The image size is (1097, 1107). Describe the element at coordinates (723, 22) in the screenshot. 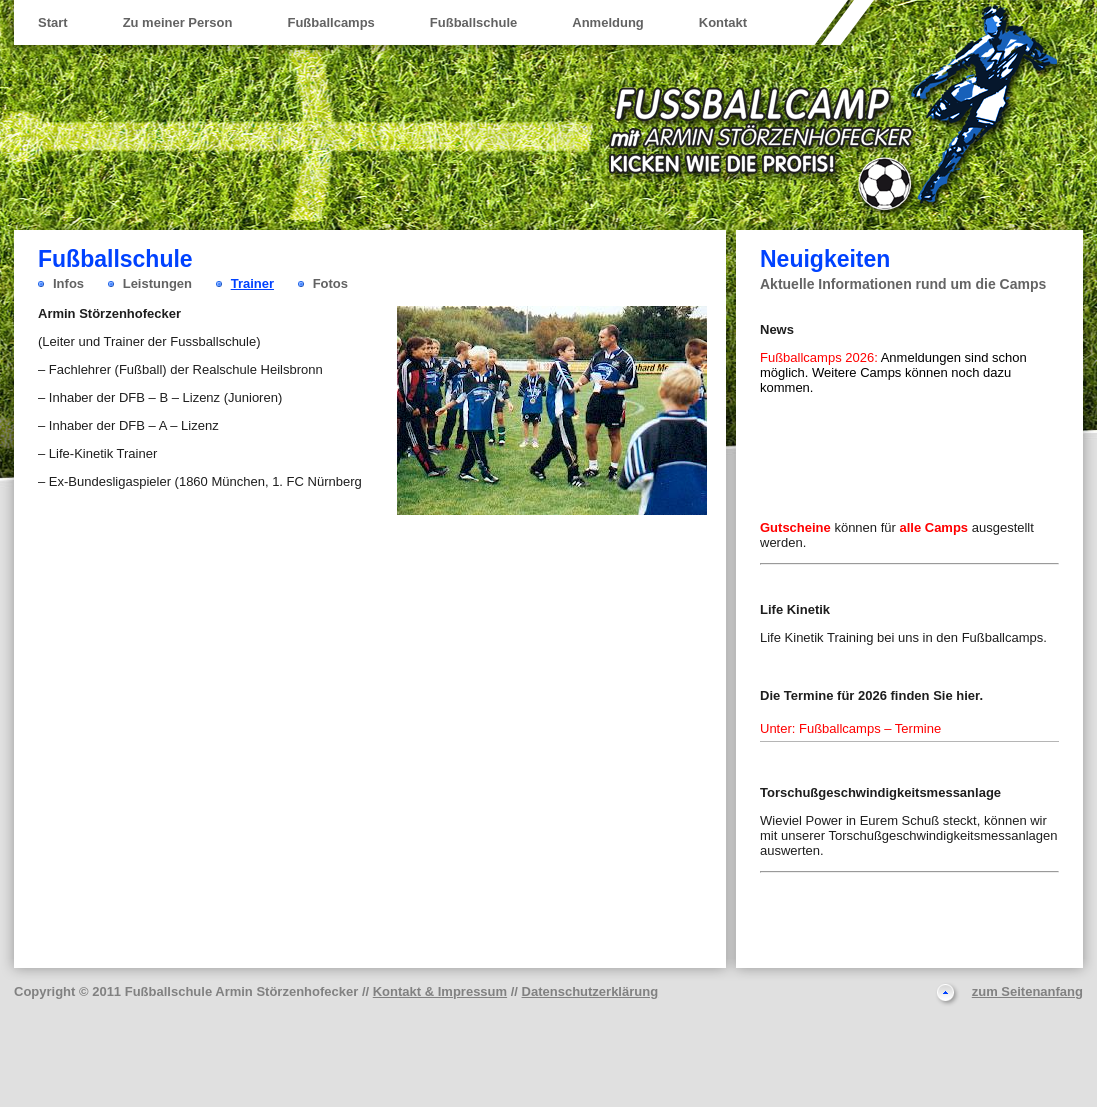

I see `Kontakt` at that location.